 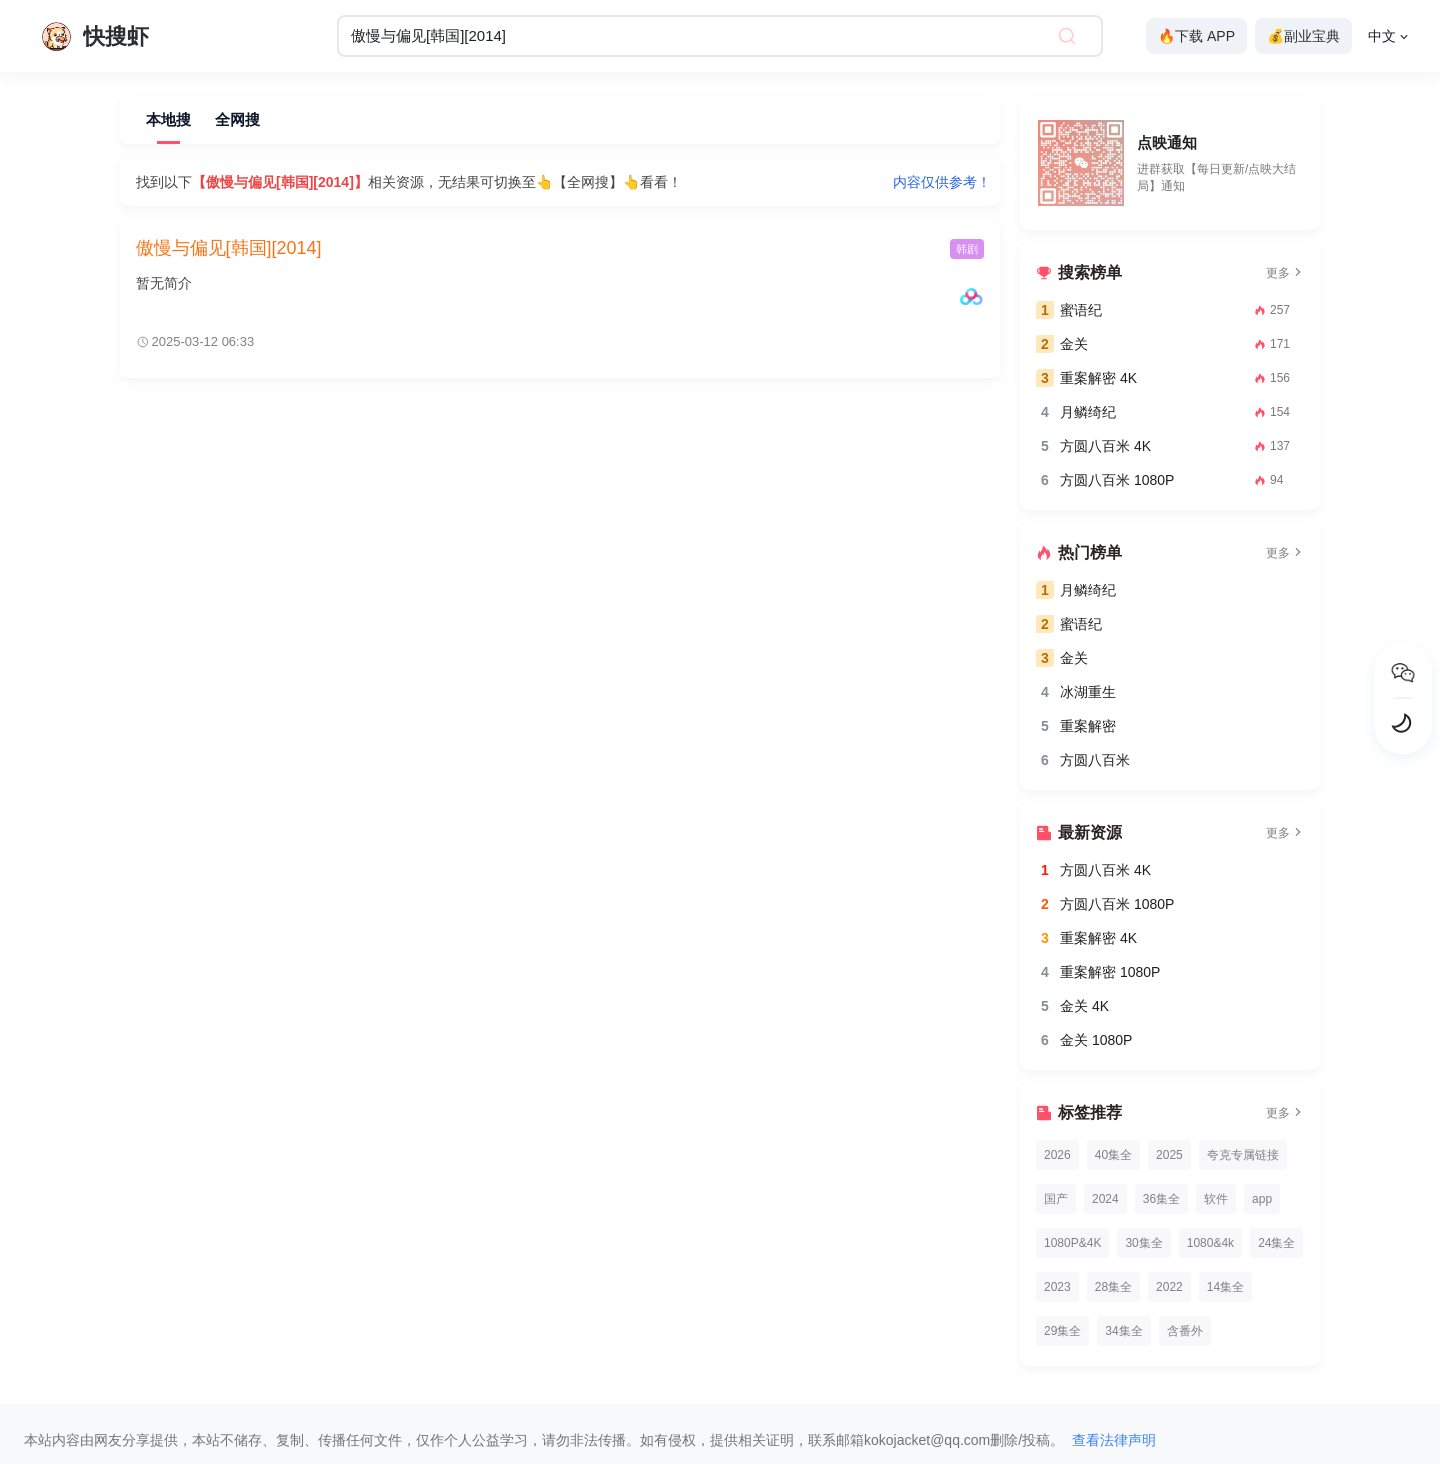 I want to click on 2026, so click(x=1057, y=1155).